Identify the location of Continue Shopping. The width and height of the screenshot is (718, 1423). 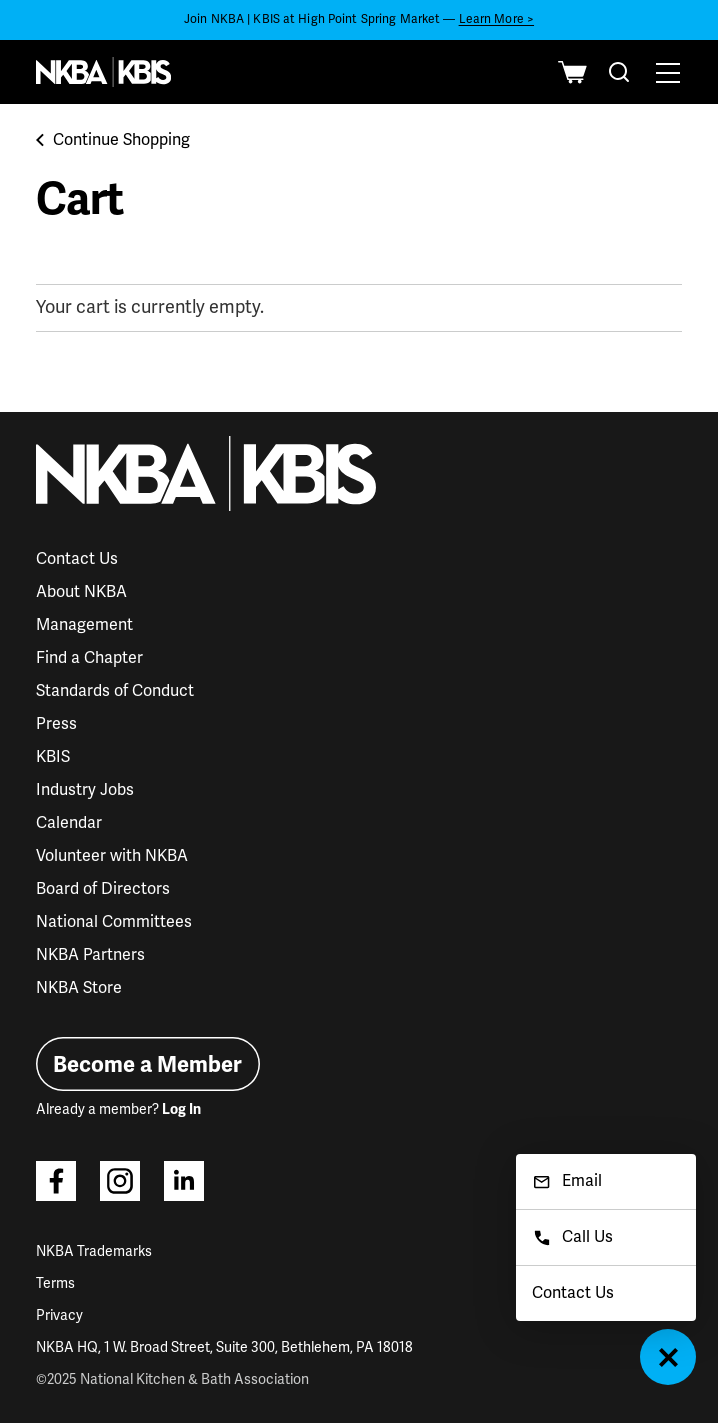
(113, 140).